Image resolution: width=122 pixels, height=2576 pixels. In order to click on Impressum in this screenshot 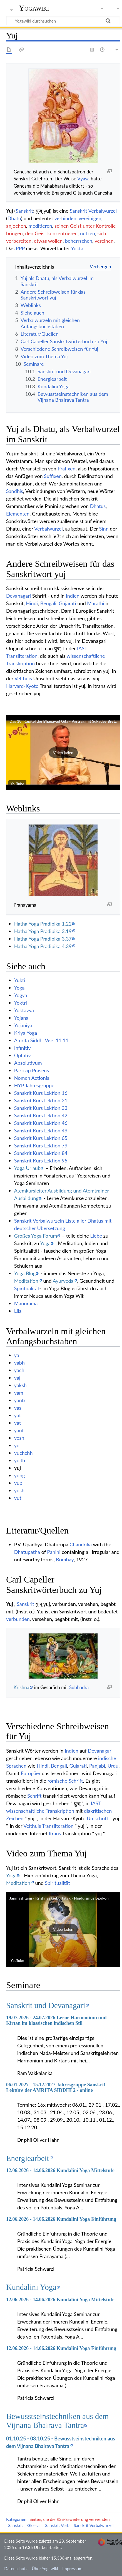, I will do `click(72, 2568)`.